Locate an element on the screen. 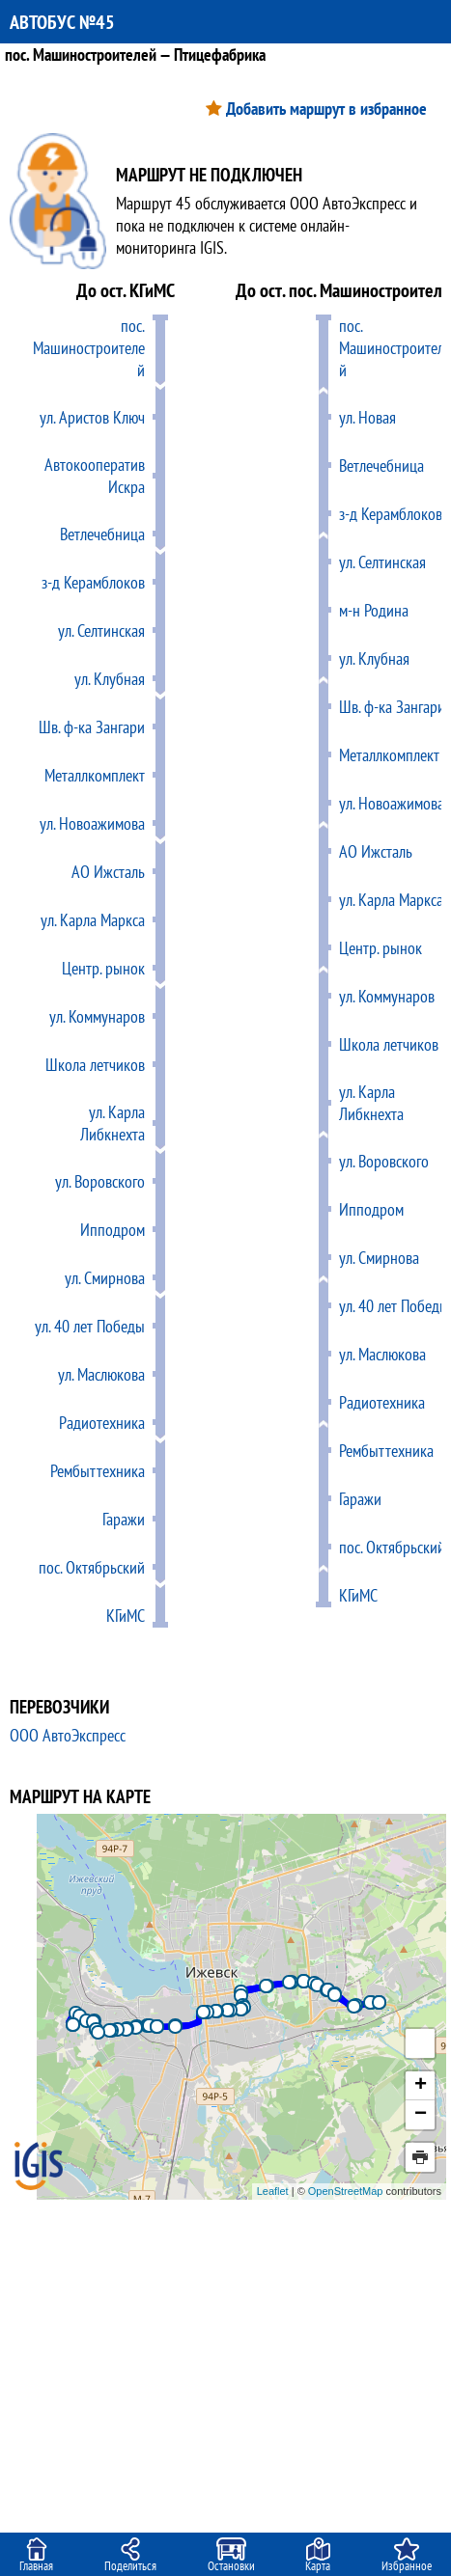 This screenshot has height=2576, width=451. ул. Новоажимова is located at coordinates (92, 823).